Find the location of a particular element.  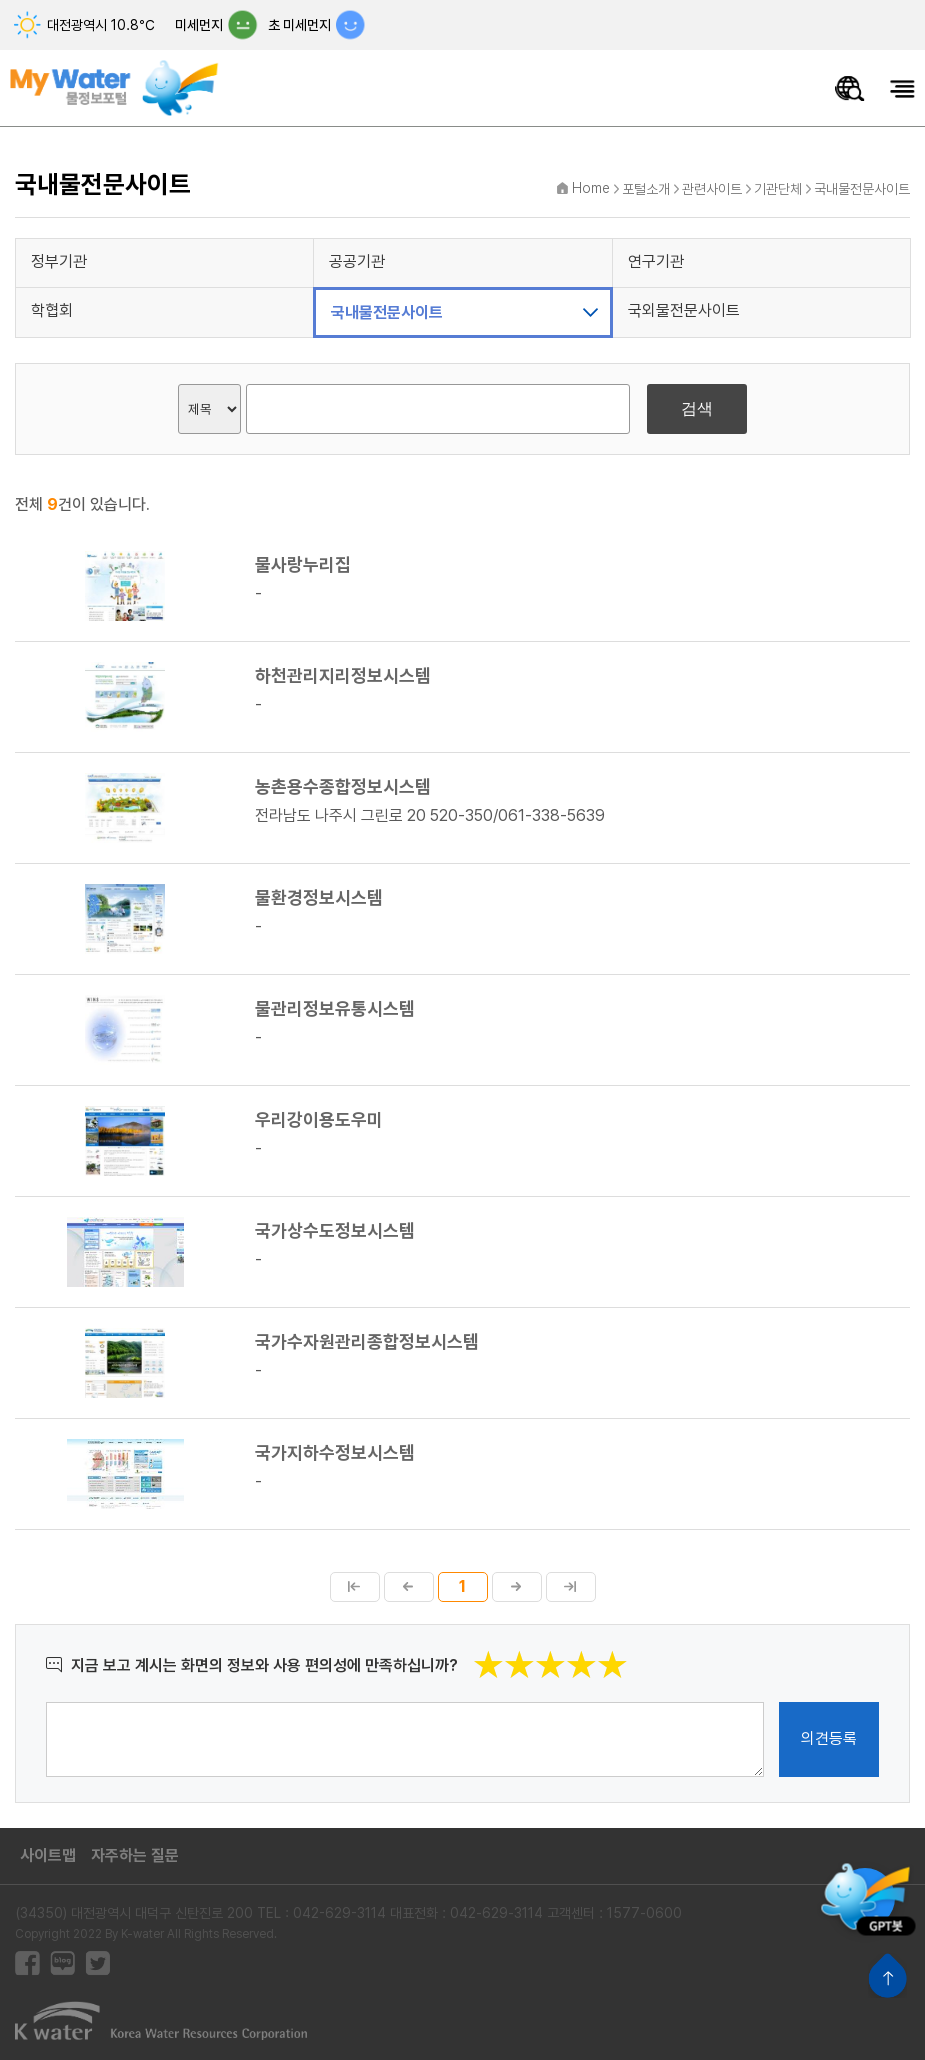

물사랑누리집 is located at coordinates (303, 565).